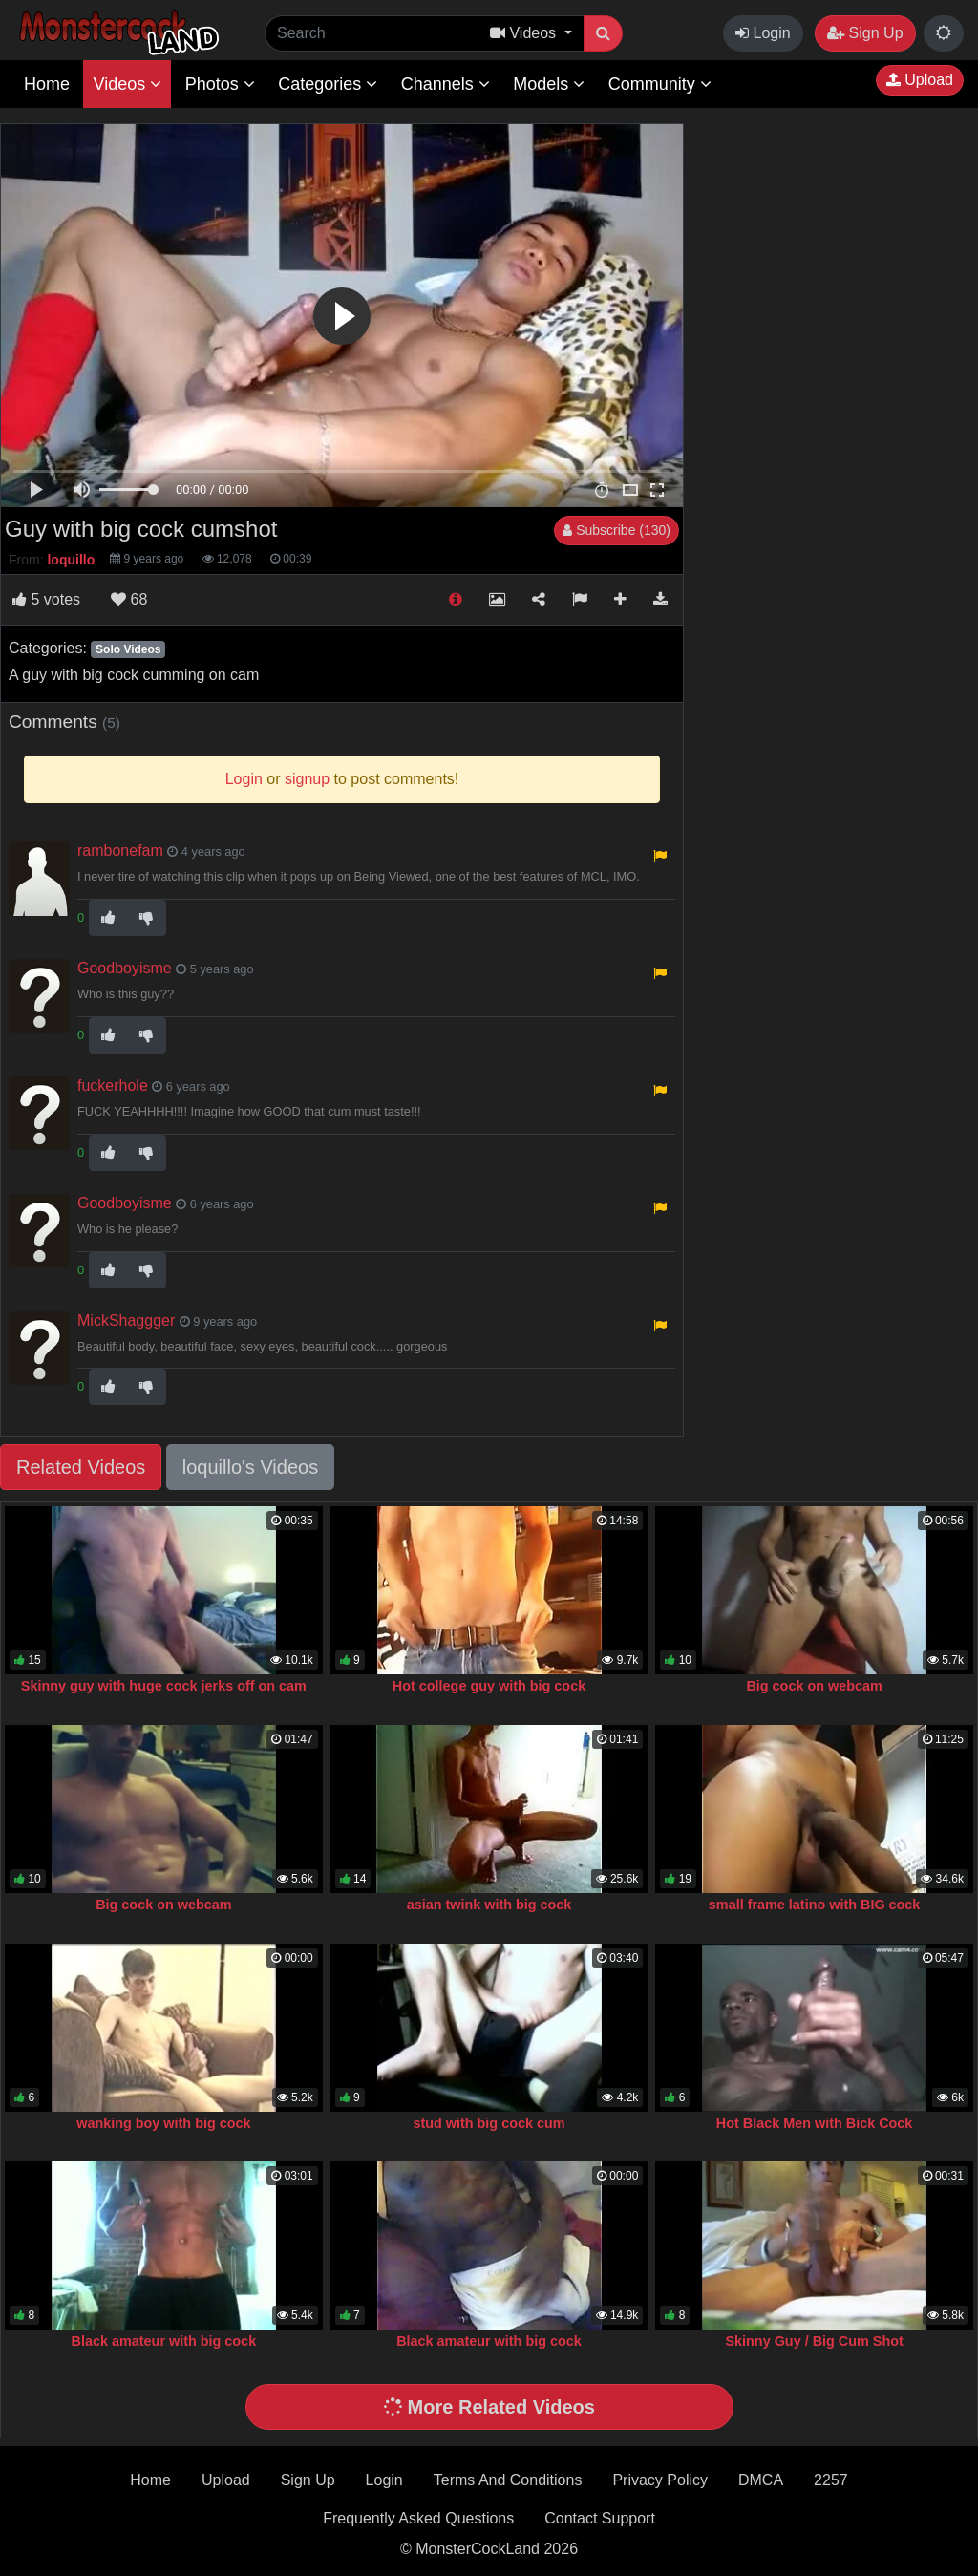 Image resolution: width=978 pixels, height=2576 pixels. What do you see at coordinates (129, 599) in the screenshot?
I see `68` at bounding box center [129, 599].